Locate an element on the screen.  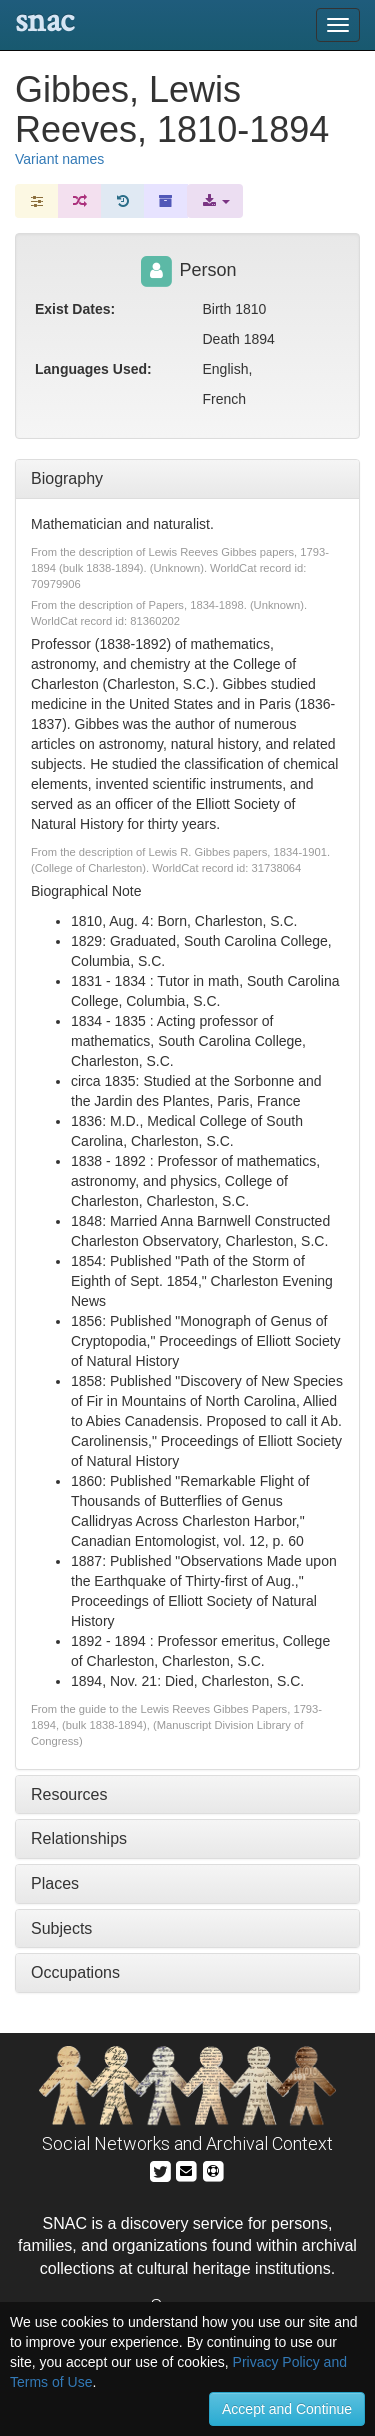
Accept and Continue is located at coordinates (287, 2409).